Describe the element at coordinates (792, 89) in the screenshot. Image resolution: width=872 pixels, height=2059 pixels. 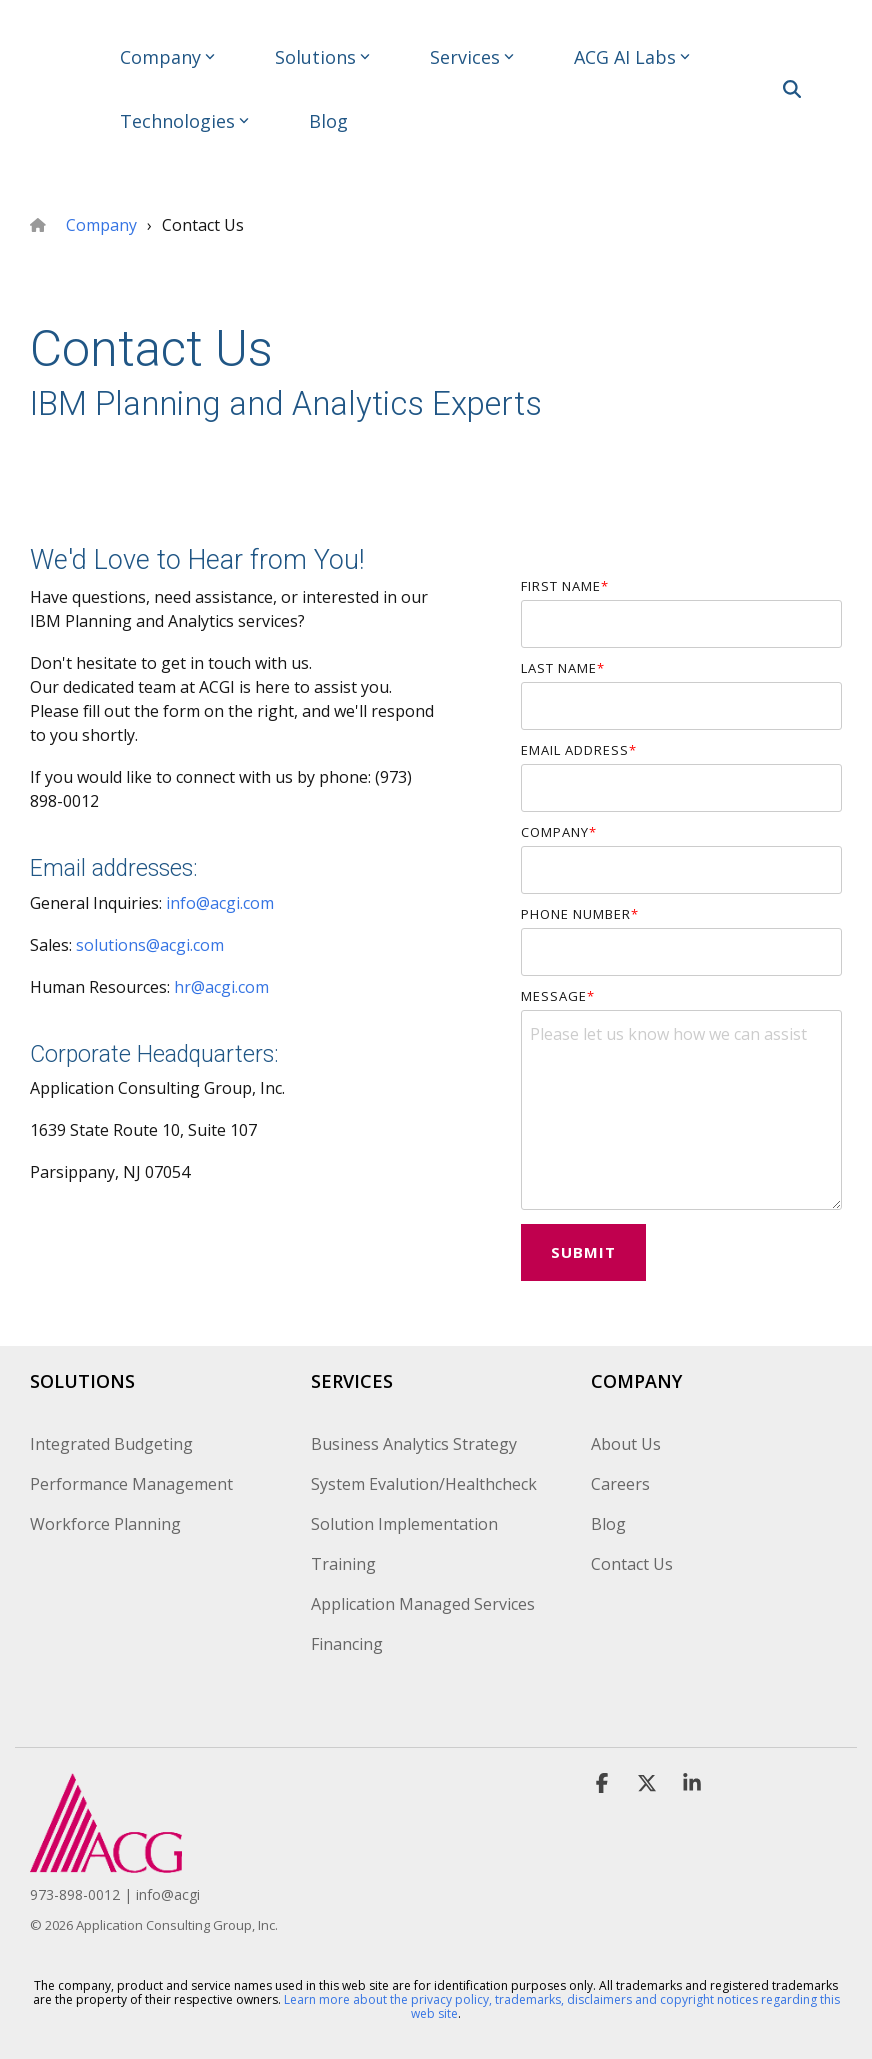
I see `[Search]` at that location.